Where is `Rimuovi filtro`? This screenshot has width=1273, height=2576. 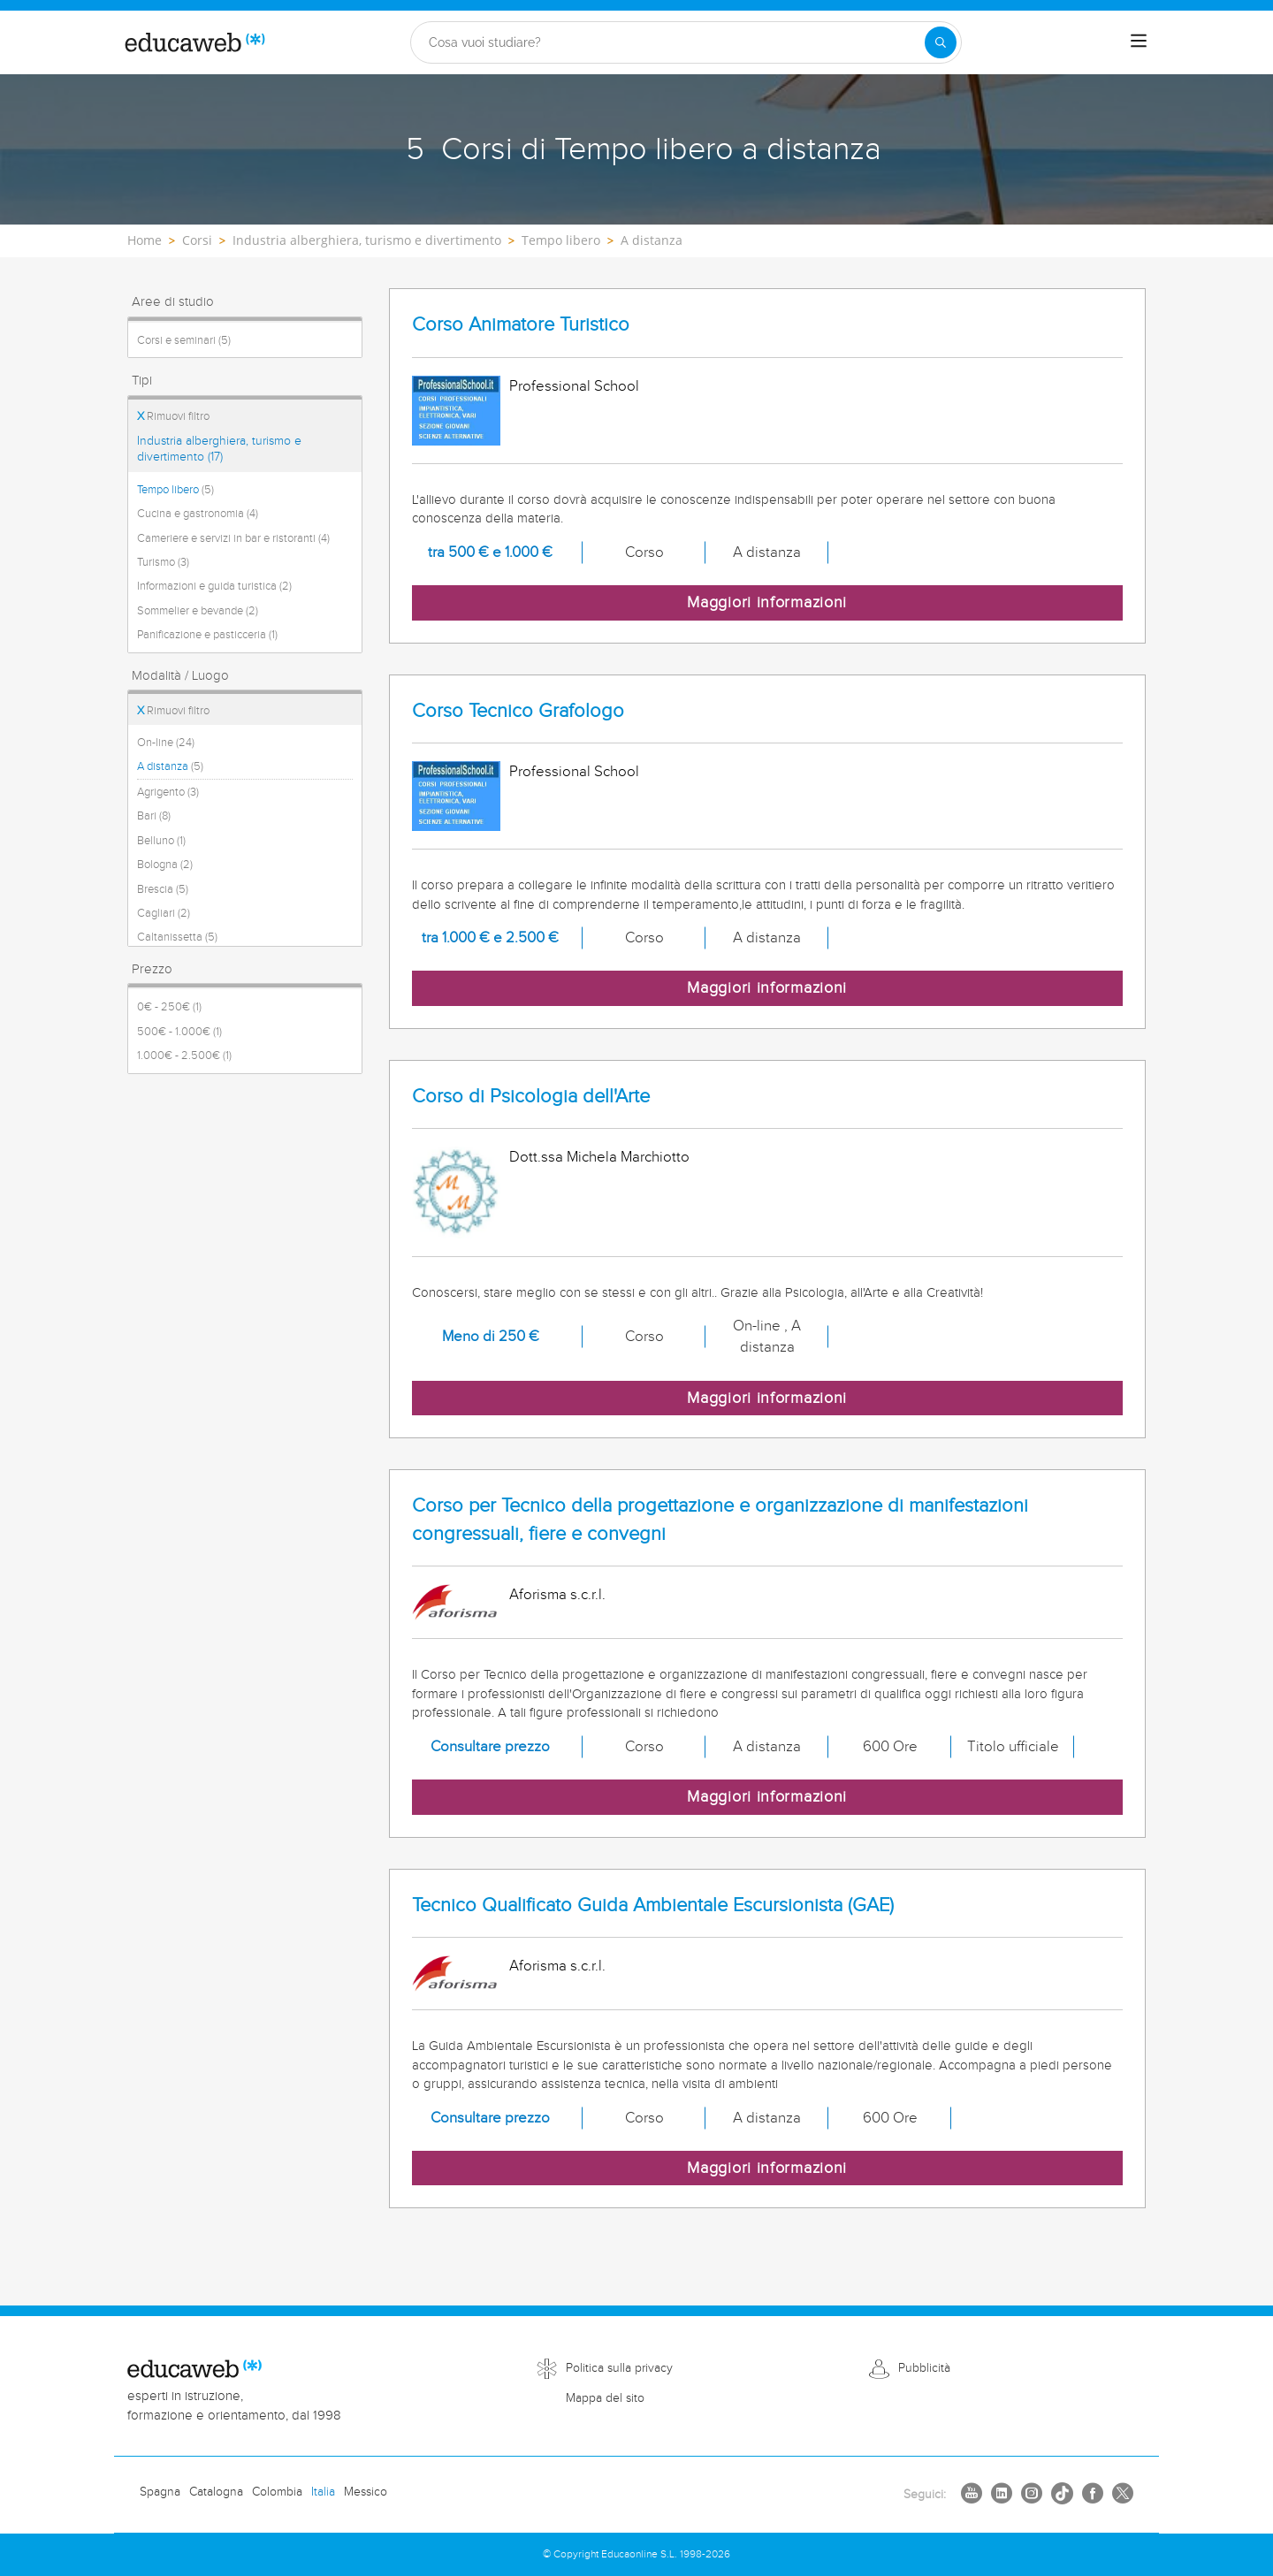
Rimuovi filtro is located at coordinates (173, 416).